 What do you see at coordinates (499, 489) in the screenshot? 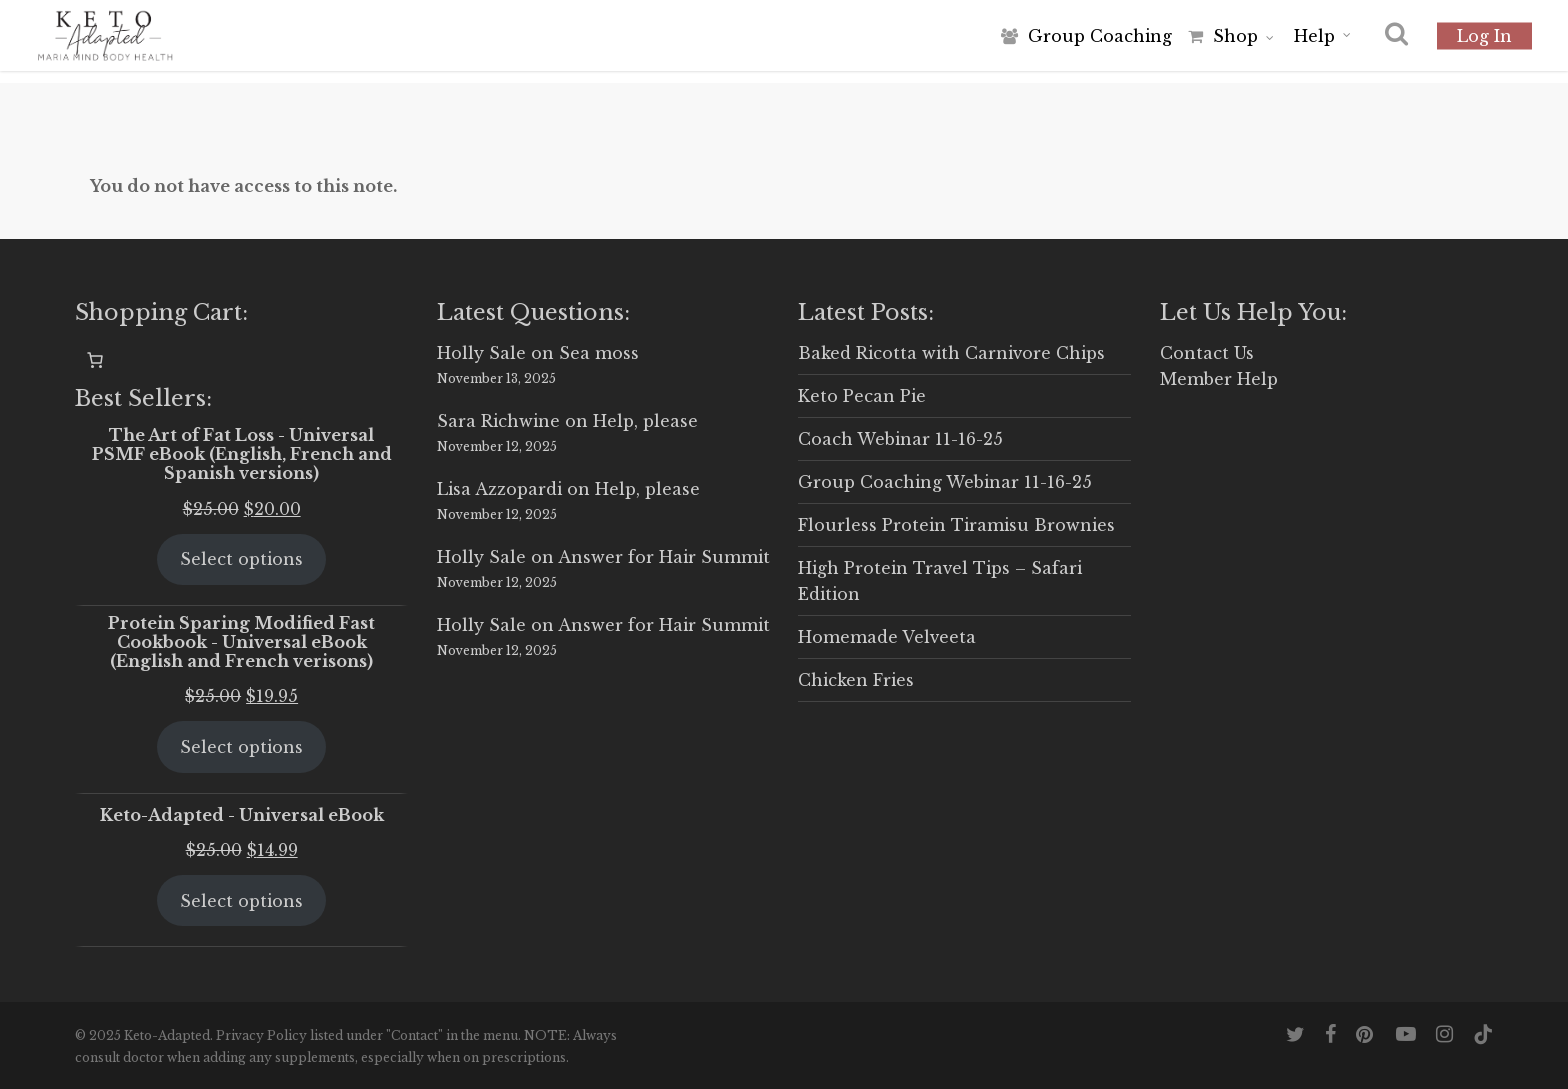
I see `Lisa Azzopardi` at bounding box center [499, 489].